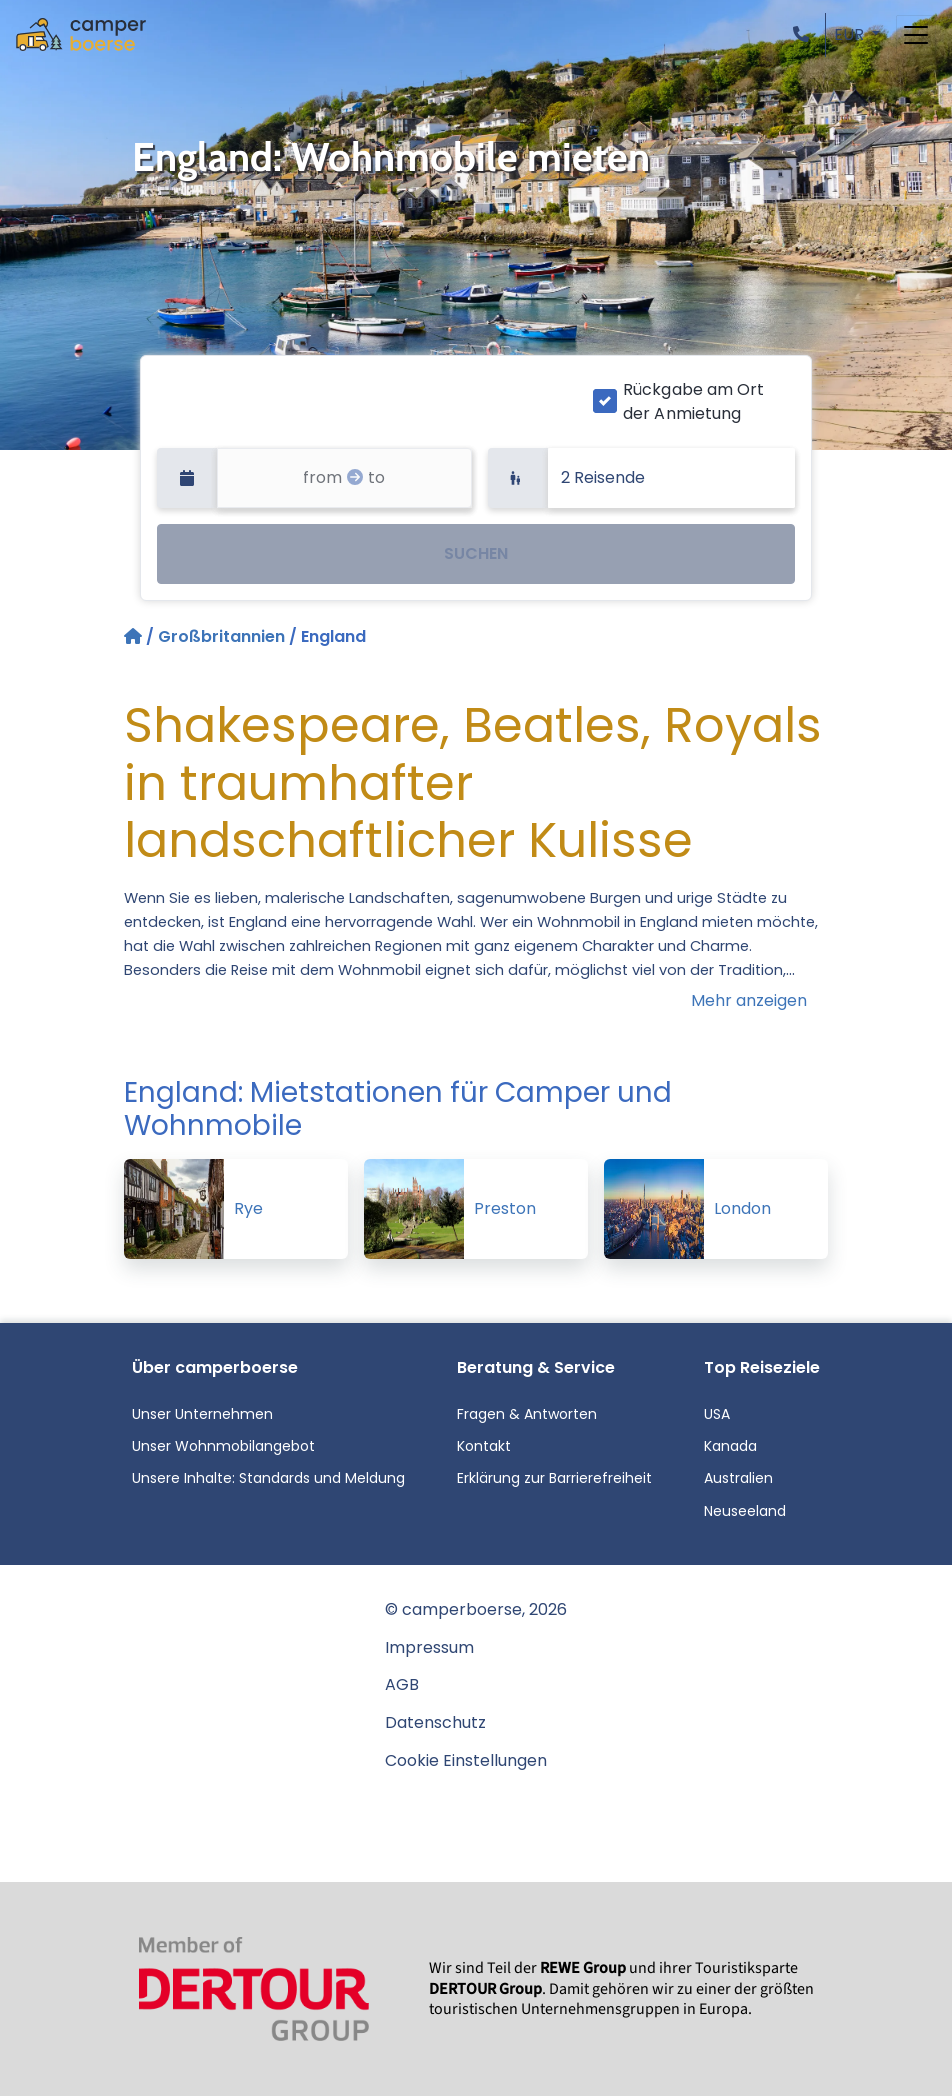 The width and height of the screenshot is (952, 2096). Describe the element at coordinates (402, 1684) in the screenshot. I see `AGB` at that location.